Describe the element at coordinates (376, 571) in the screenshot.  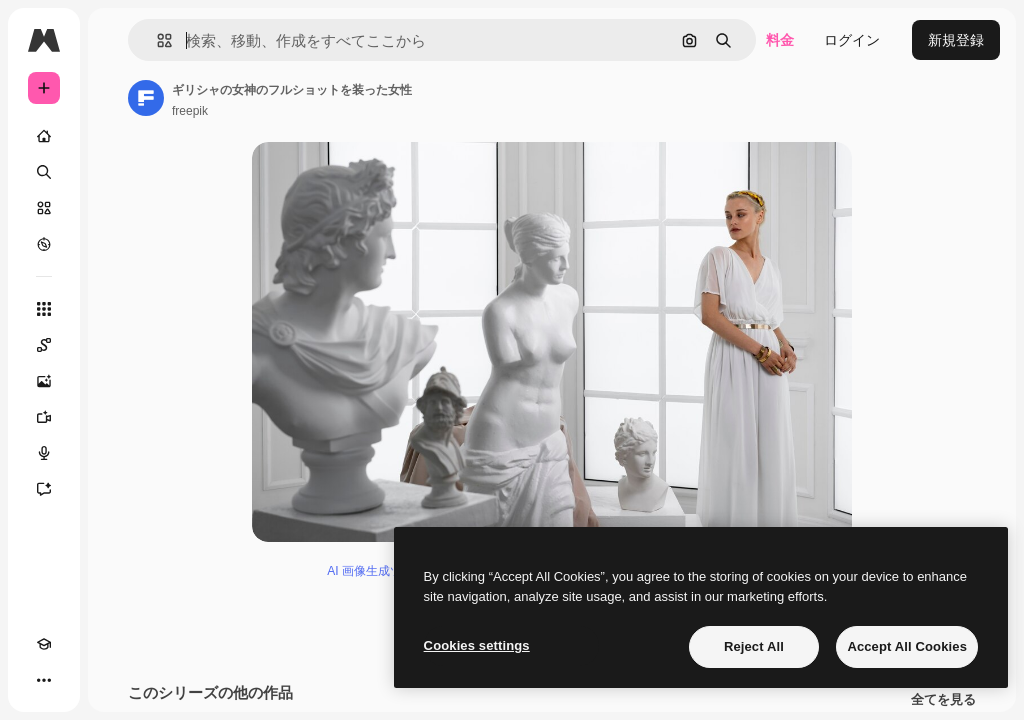
I see `AI 画像生成ツール` at that location.